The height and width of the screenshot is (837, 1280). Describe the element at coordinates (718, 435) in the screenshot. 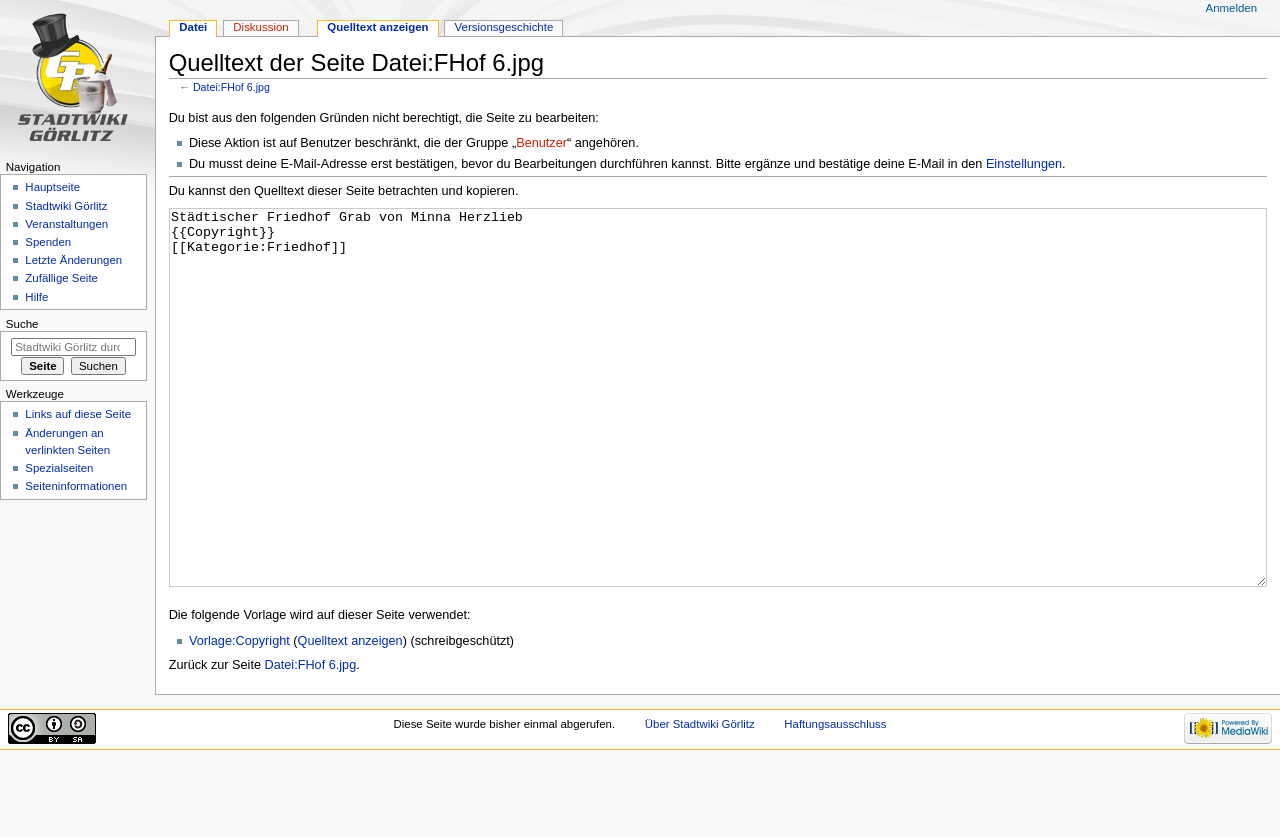

I see `Städtischer Friedhof Grab von Minna Herzlieb {{Copyright}} [[Kategorie:Friedhof]]` at that location.